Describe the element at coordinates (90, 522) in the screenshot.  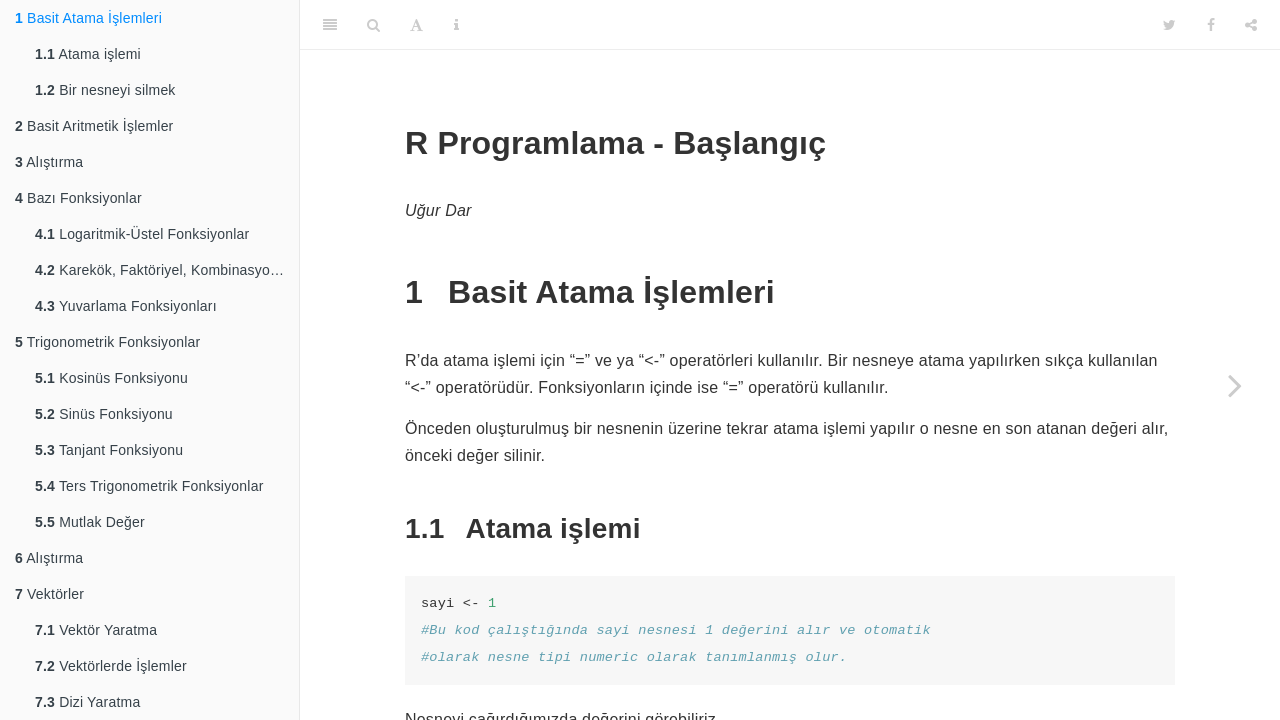
I see `Mutlak Değer` at that location.